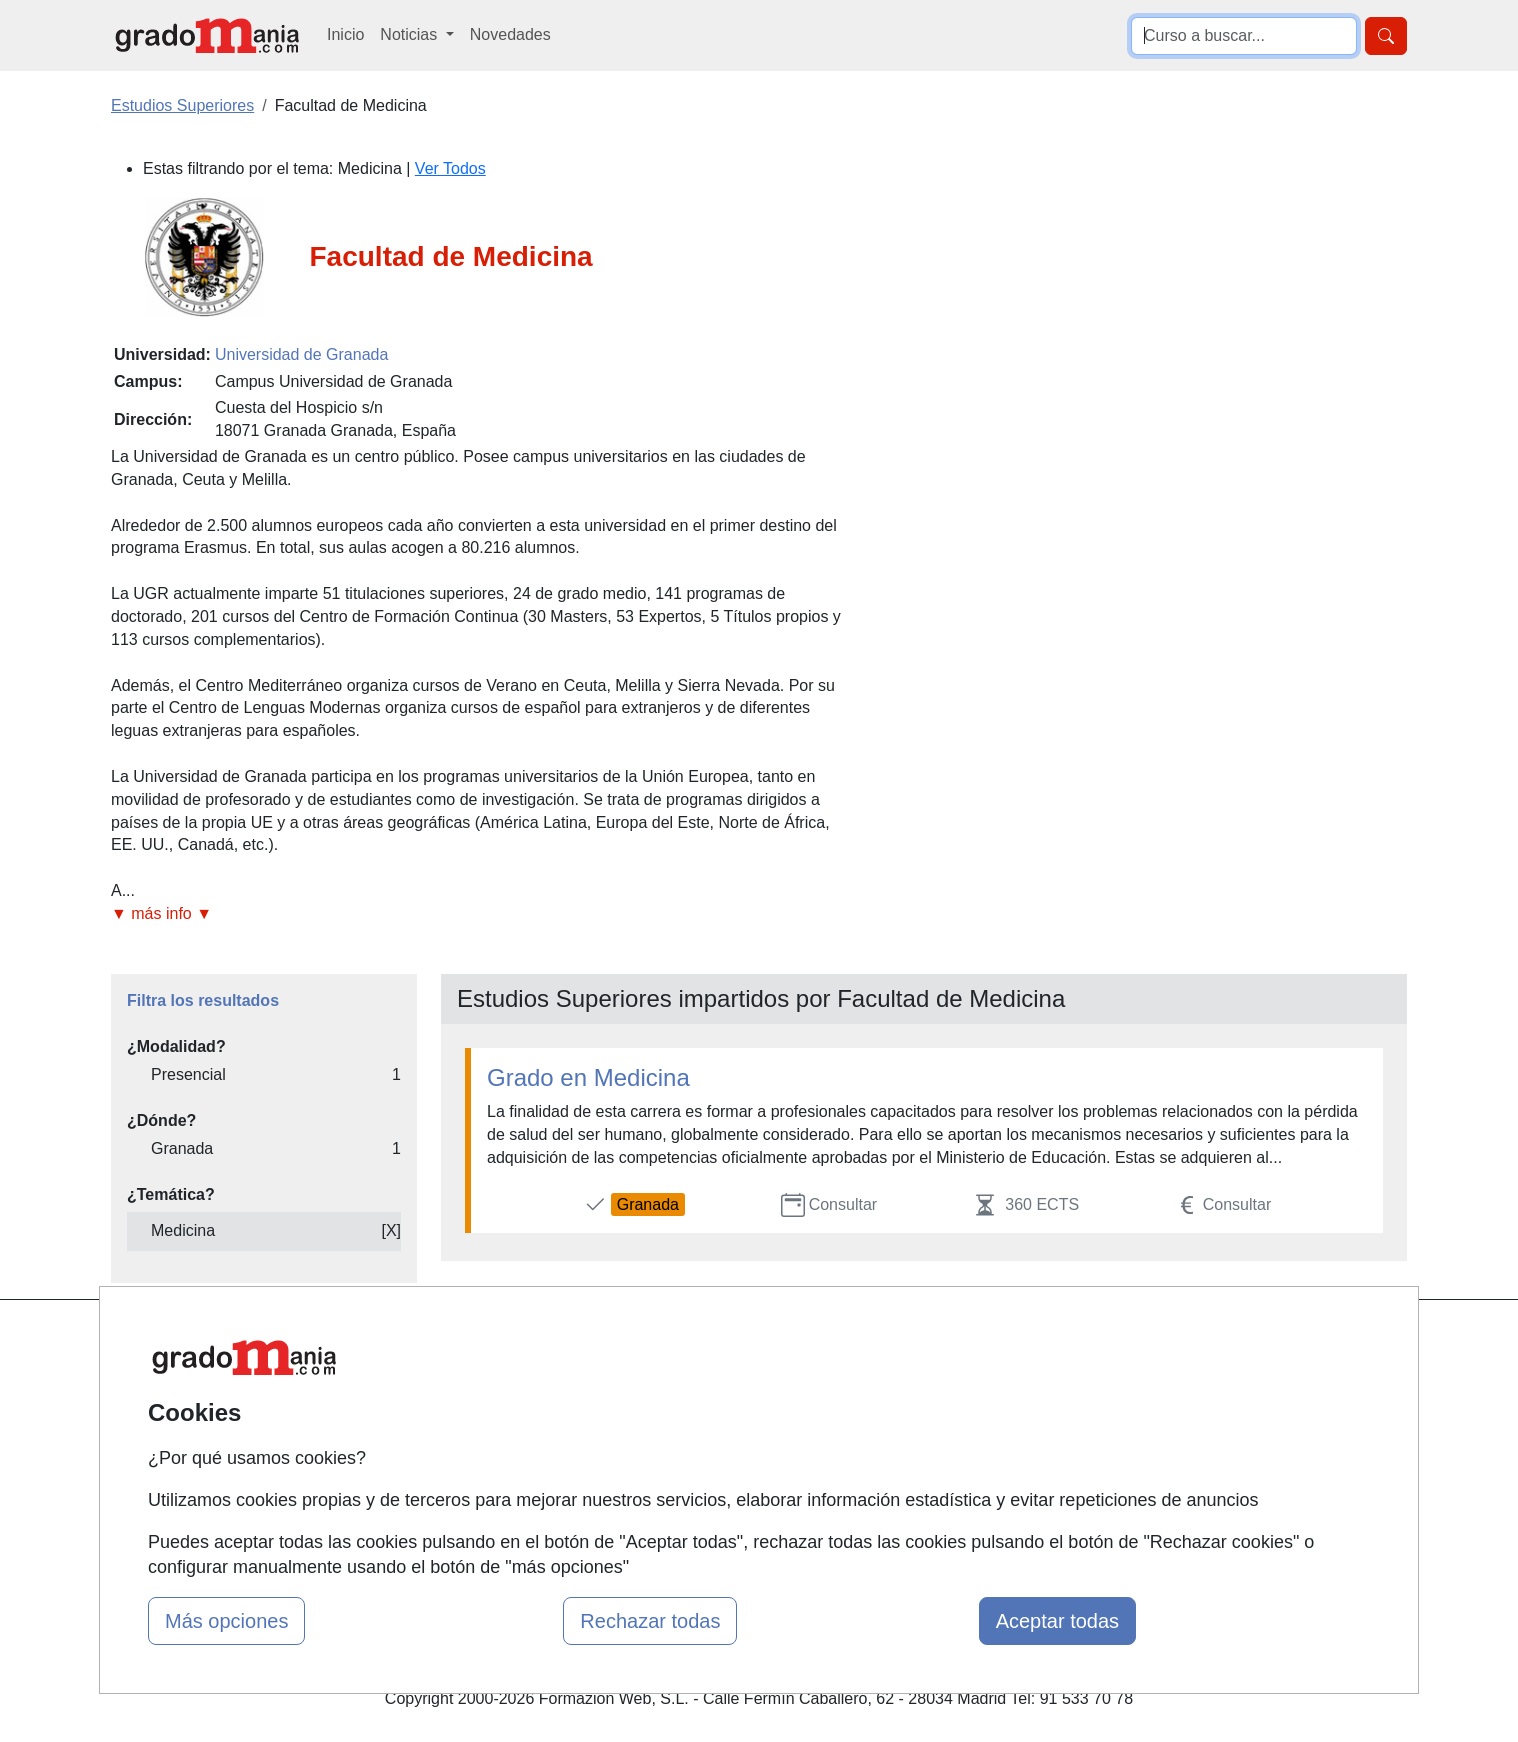 This screenshot has height=1742, width=1518. Describe the element at coordinates (484, 914) in the screenshot. I see `[button]` at that location.